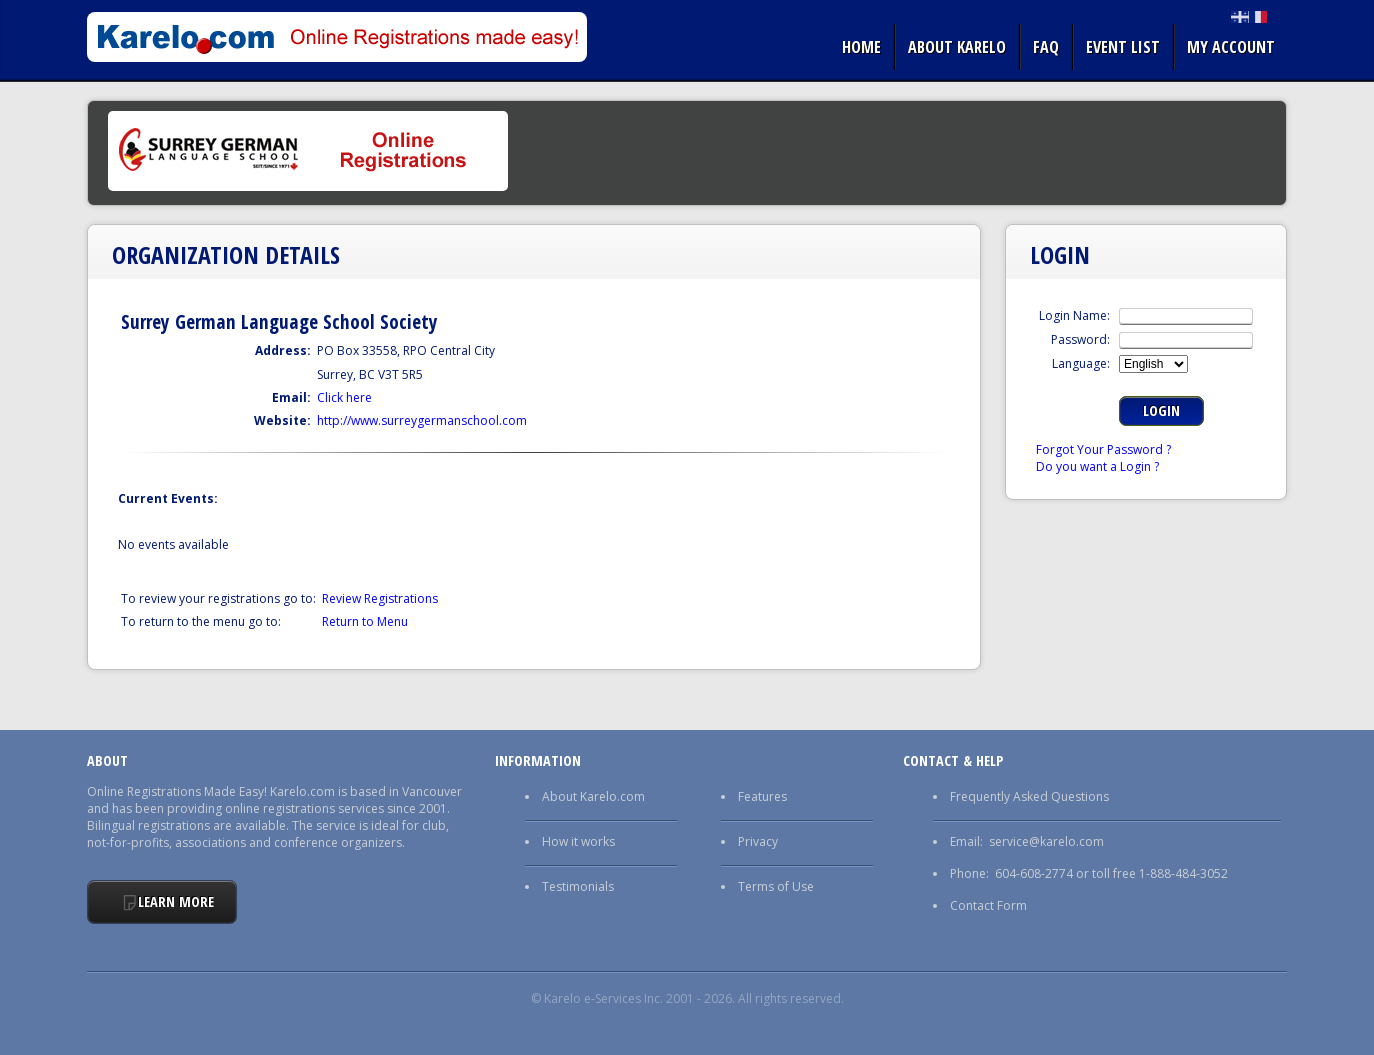  What do you see at coordinates (861, 47) in the screenshot?
I see `Home` at bounding box center [861, 47].